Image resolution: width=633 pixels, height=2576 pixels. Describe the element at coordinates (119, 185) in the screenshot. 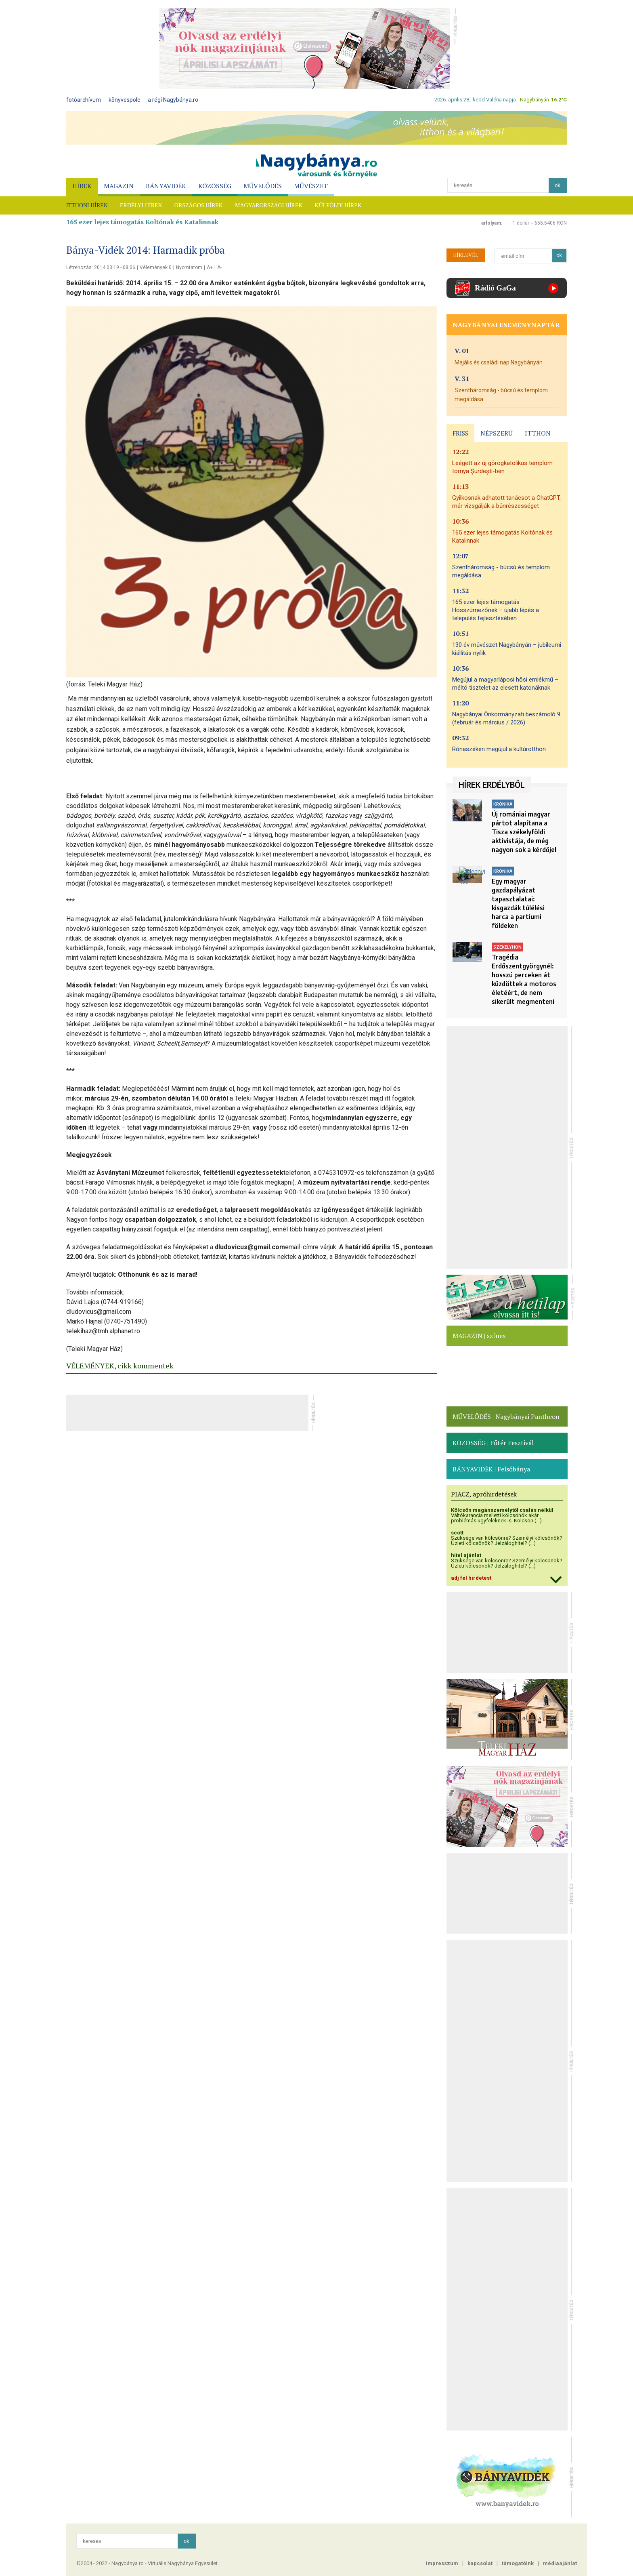

I see `MAGAZIN` at that location.